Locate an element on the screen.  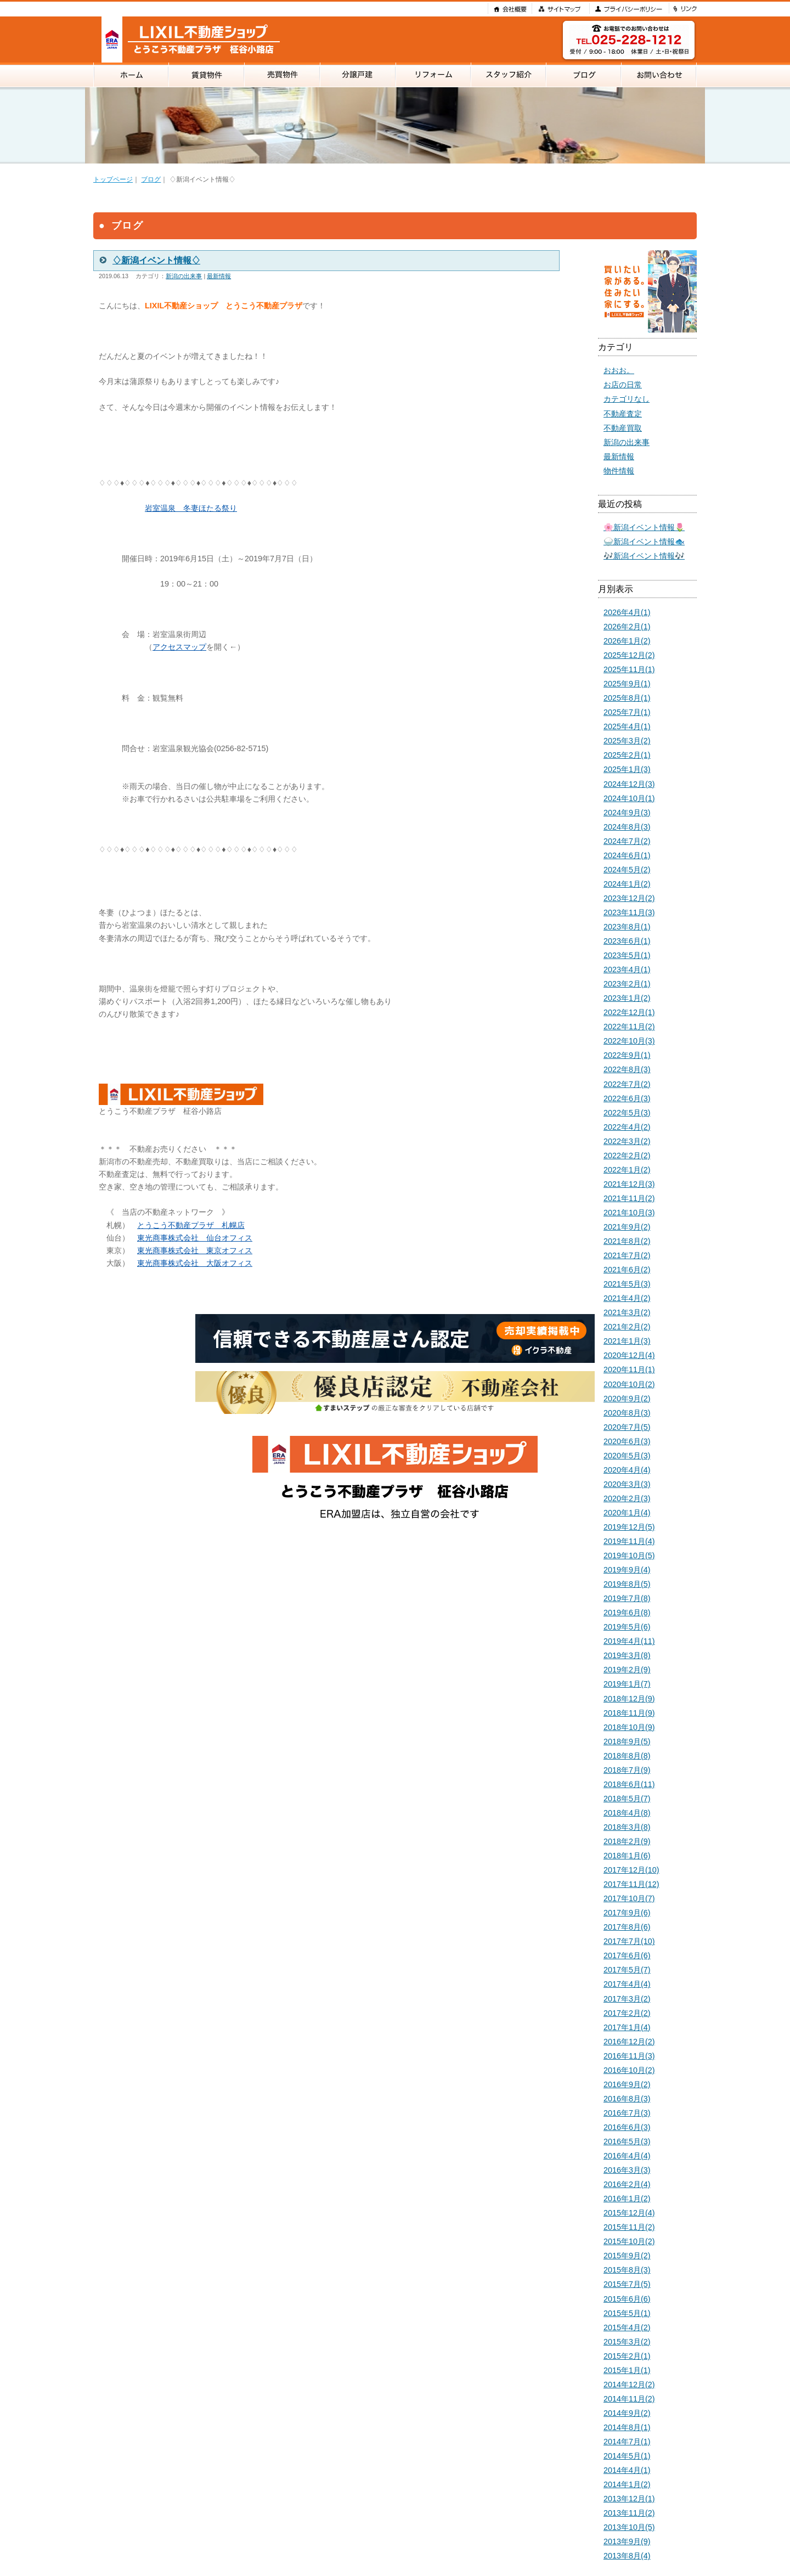
2020年8月(3) is located at coordinates (627, 1412).